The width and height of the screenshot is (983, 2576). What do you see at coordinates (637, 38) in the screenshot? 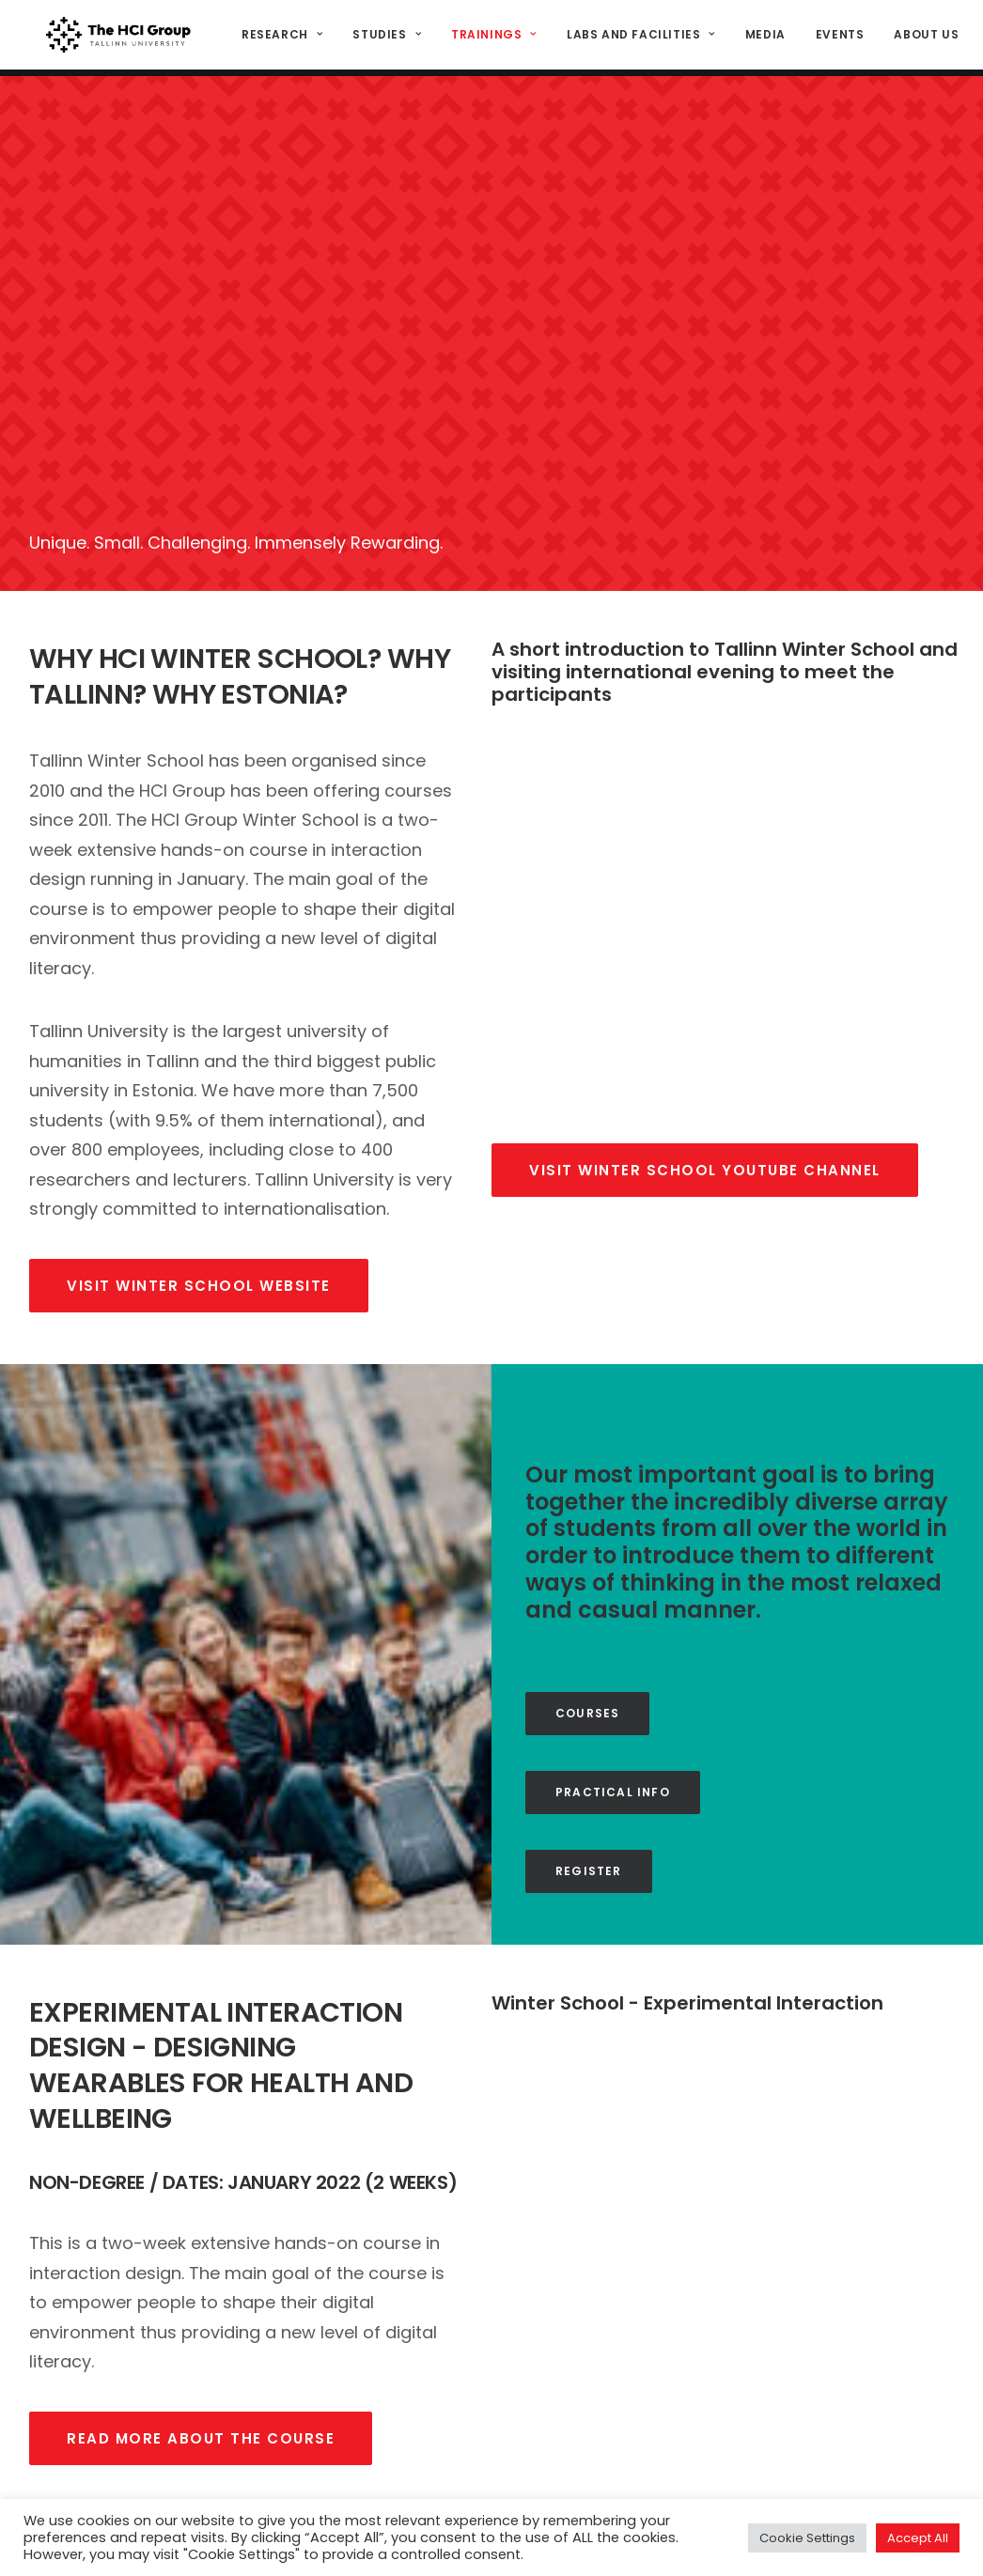
I see `Labs and Facilities` at bounding box center [637, 38].